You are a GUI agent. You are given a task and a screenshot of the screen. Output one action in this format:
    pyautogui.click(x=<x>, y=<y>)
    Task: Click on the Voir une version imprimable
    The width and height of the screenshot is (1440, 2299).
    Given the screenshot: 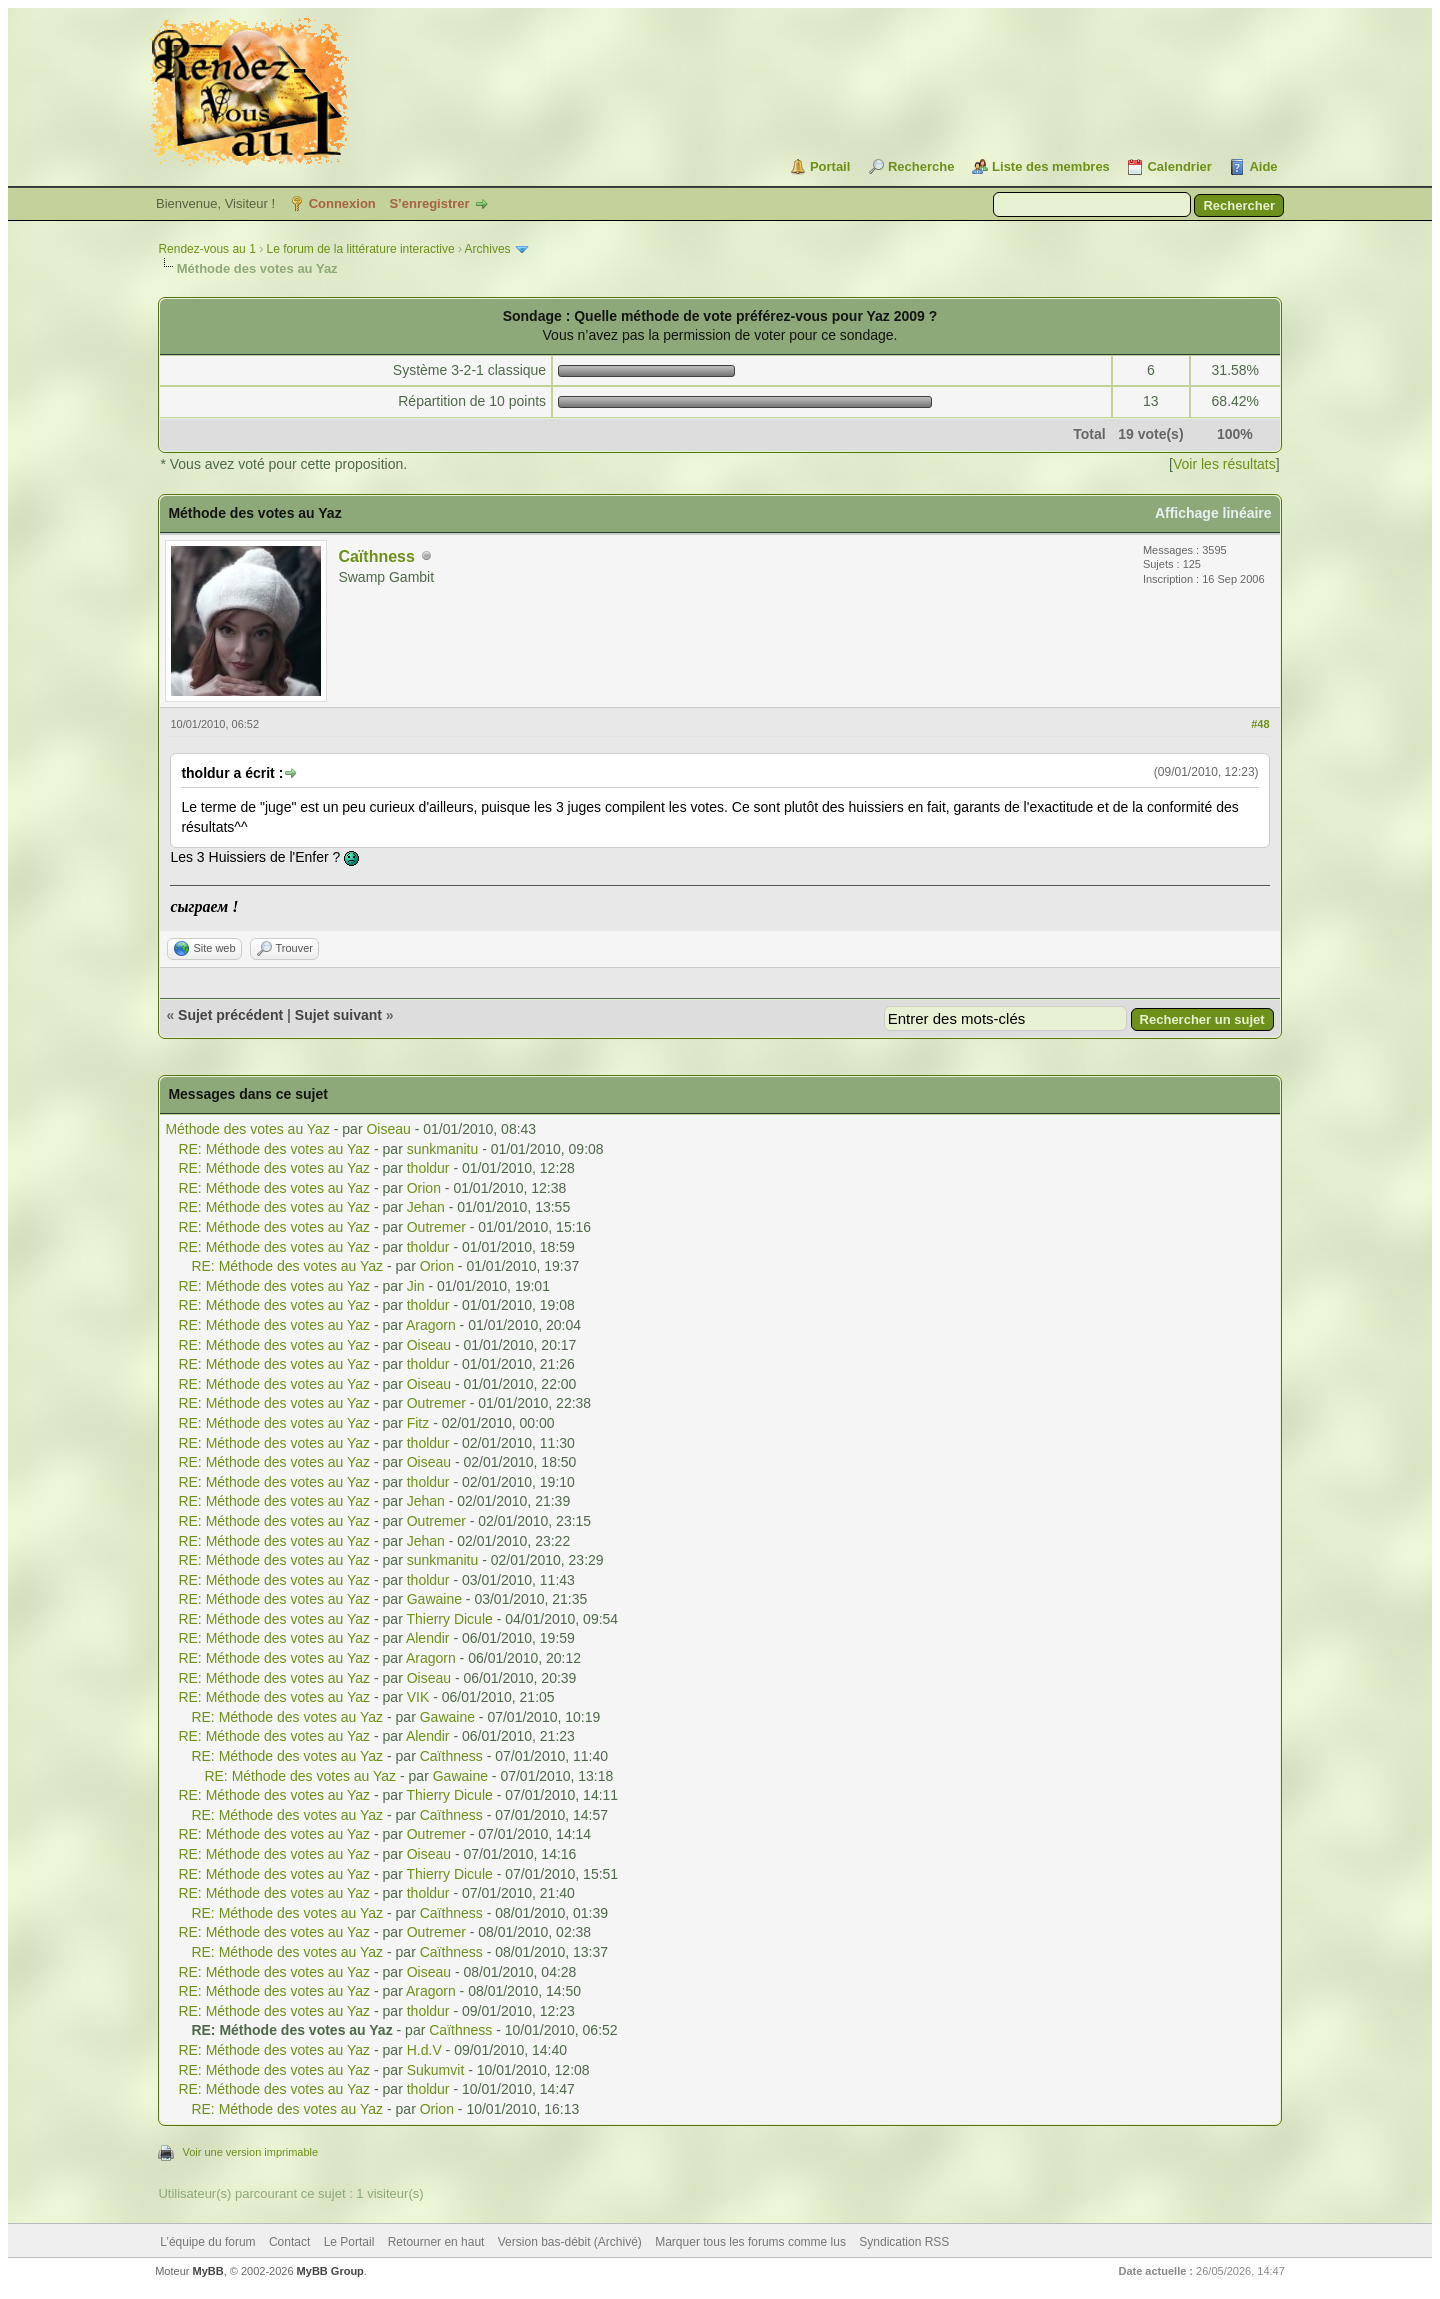 What is the action you would take?
    pyautogui.click(x=250, y=2152)
    